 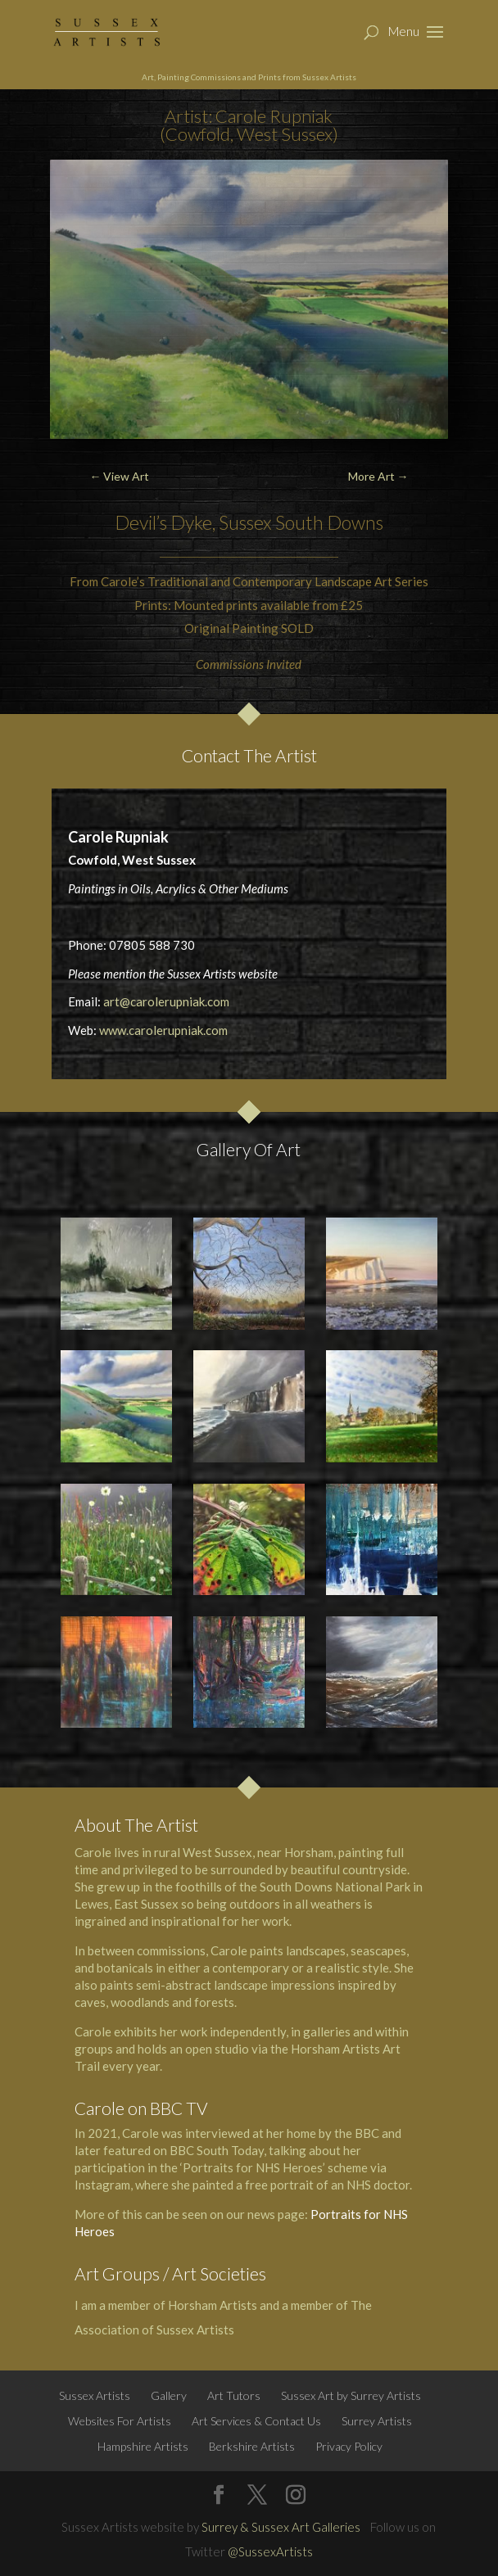 What do you see at coordinates (163, 1030) in the screenshot?
I see `www.carolerupniak.com` at bounding box center [163, 1030].